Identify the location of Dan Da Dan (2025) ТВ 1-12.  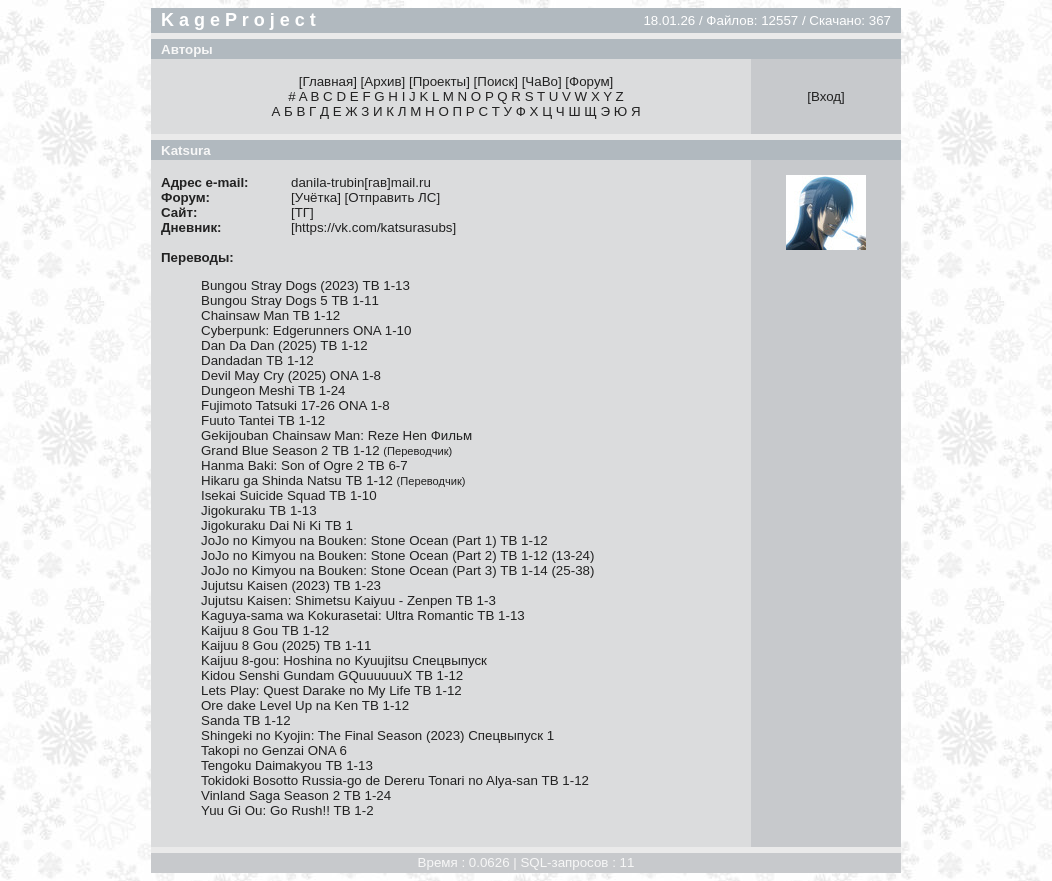
(284, 345).